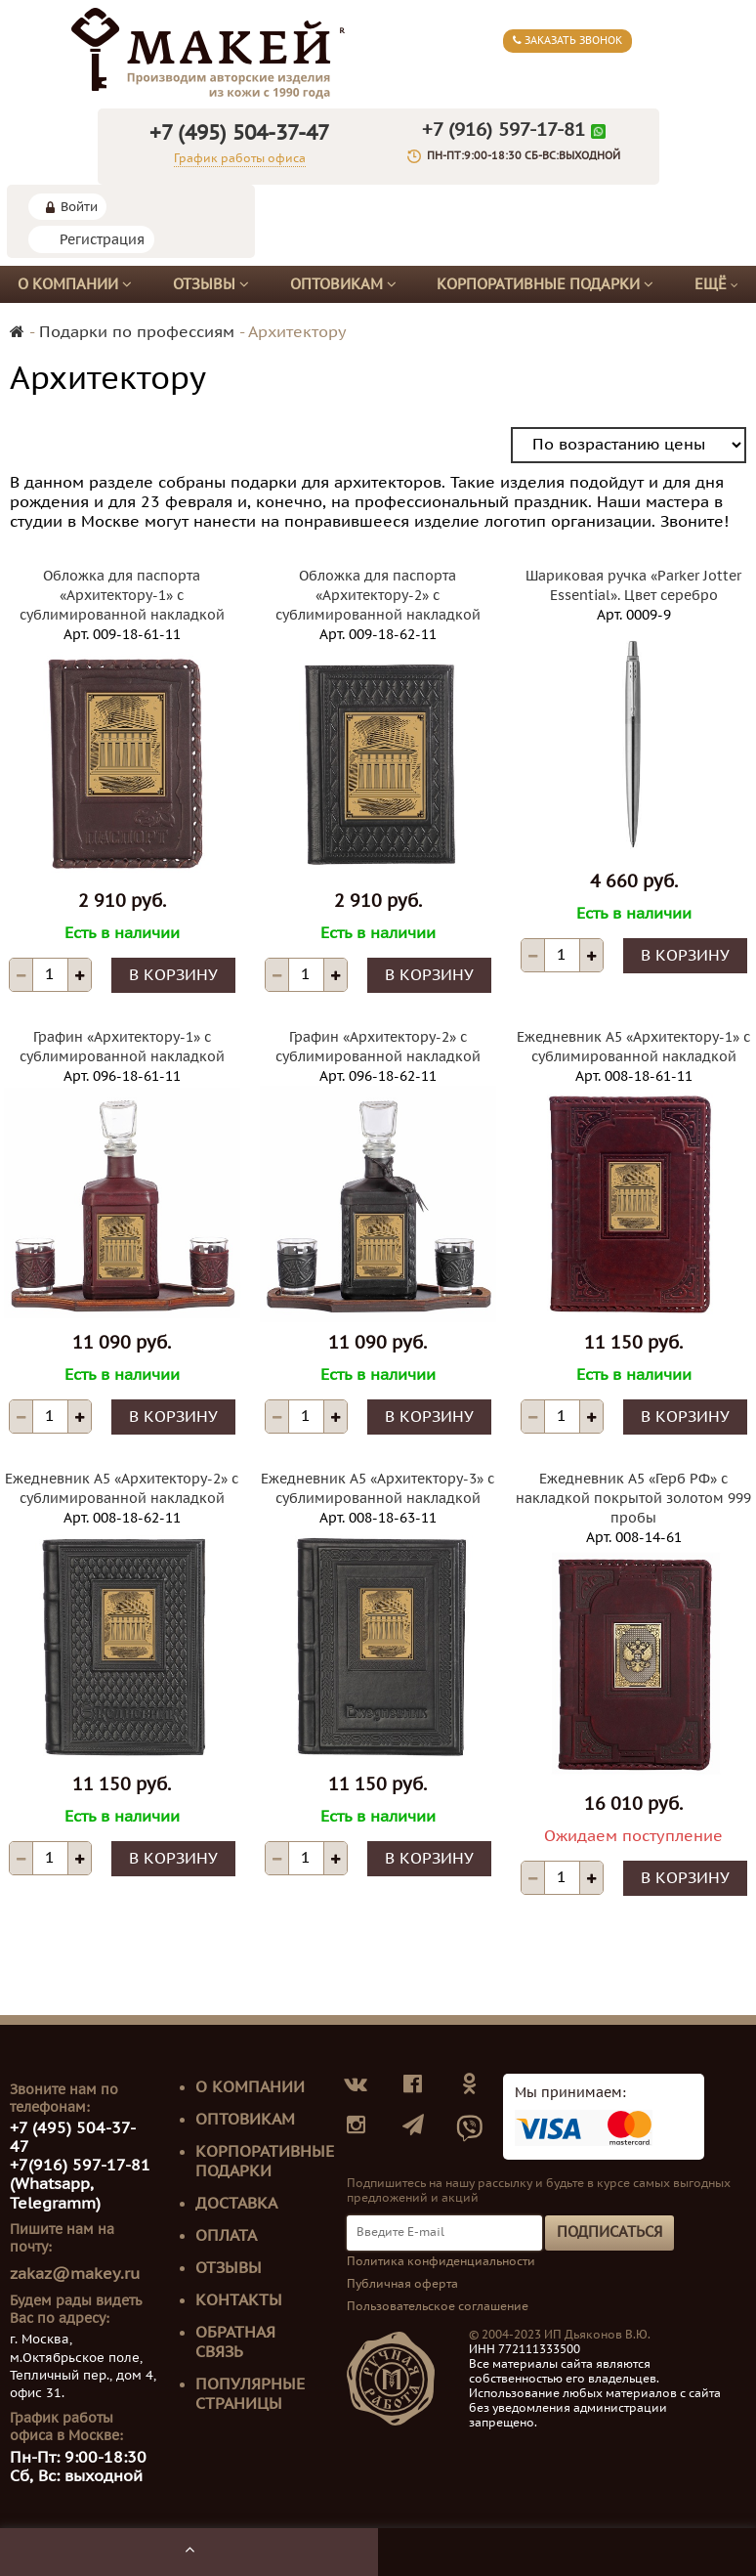  What do you see at coordinates (79, 207) in the screenshot?
I see `Войти` at bounding box center [79, 207].